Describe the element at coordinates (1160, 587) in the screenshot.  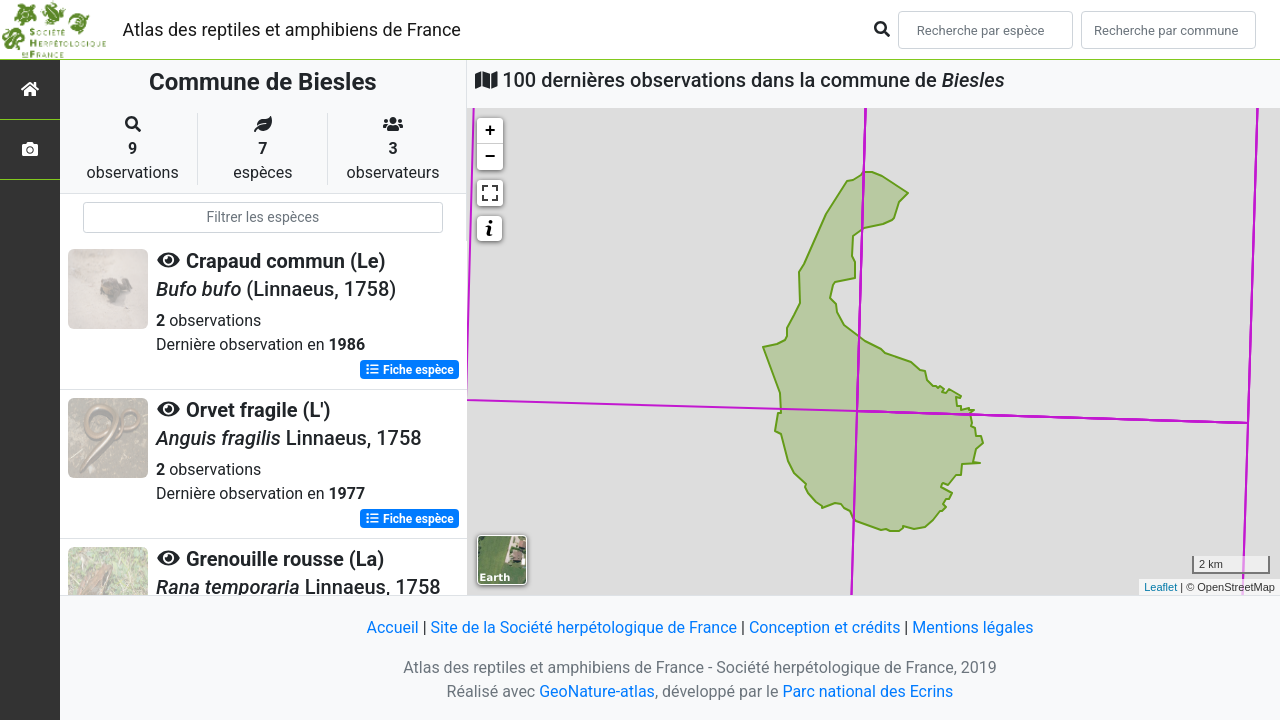
I see `Leaflet` at that location.